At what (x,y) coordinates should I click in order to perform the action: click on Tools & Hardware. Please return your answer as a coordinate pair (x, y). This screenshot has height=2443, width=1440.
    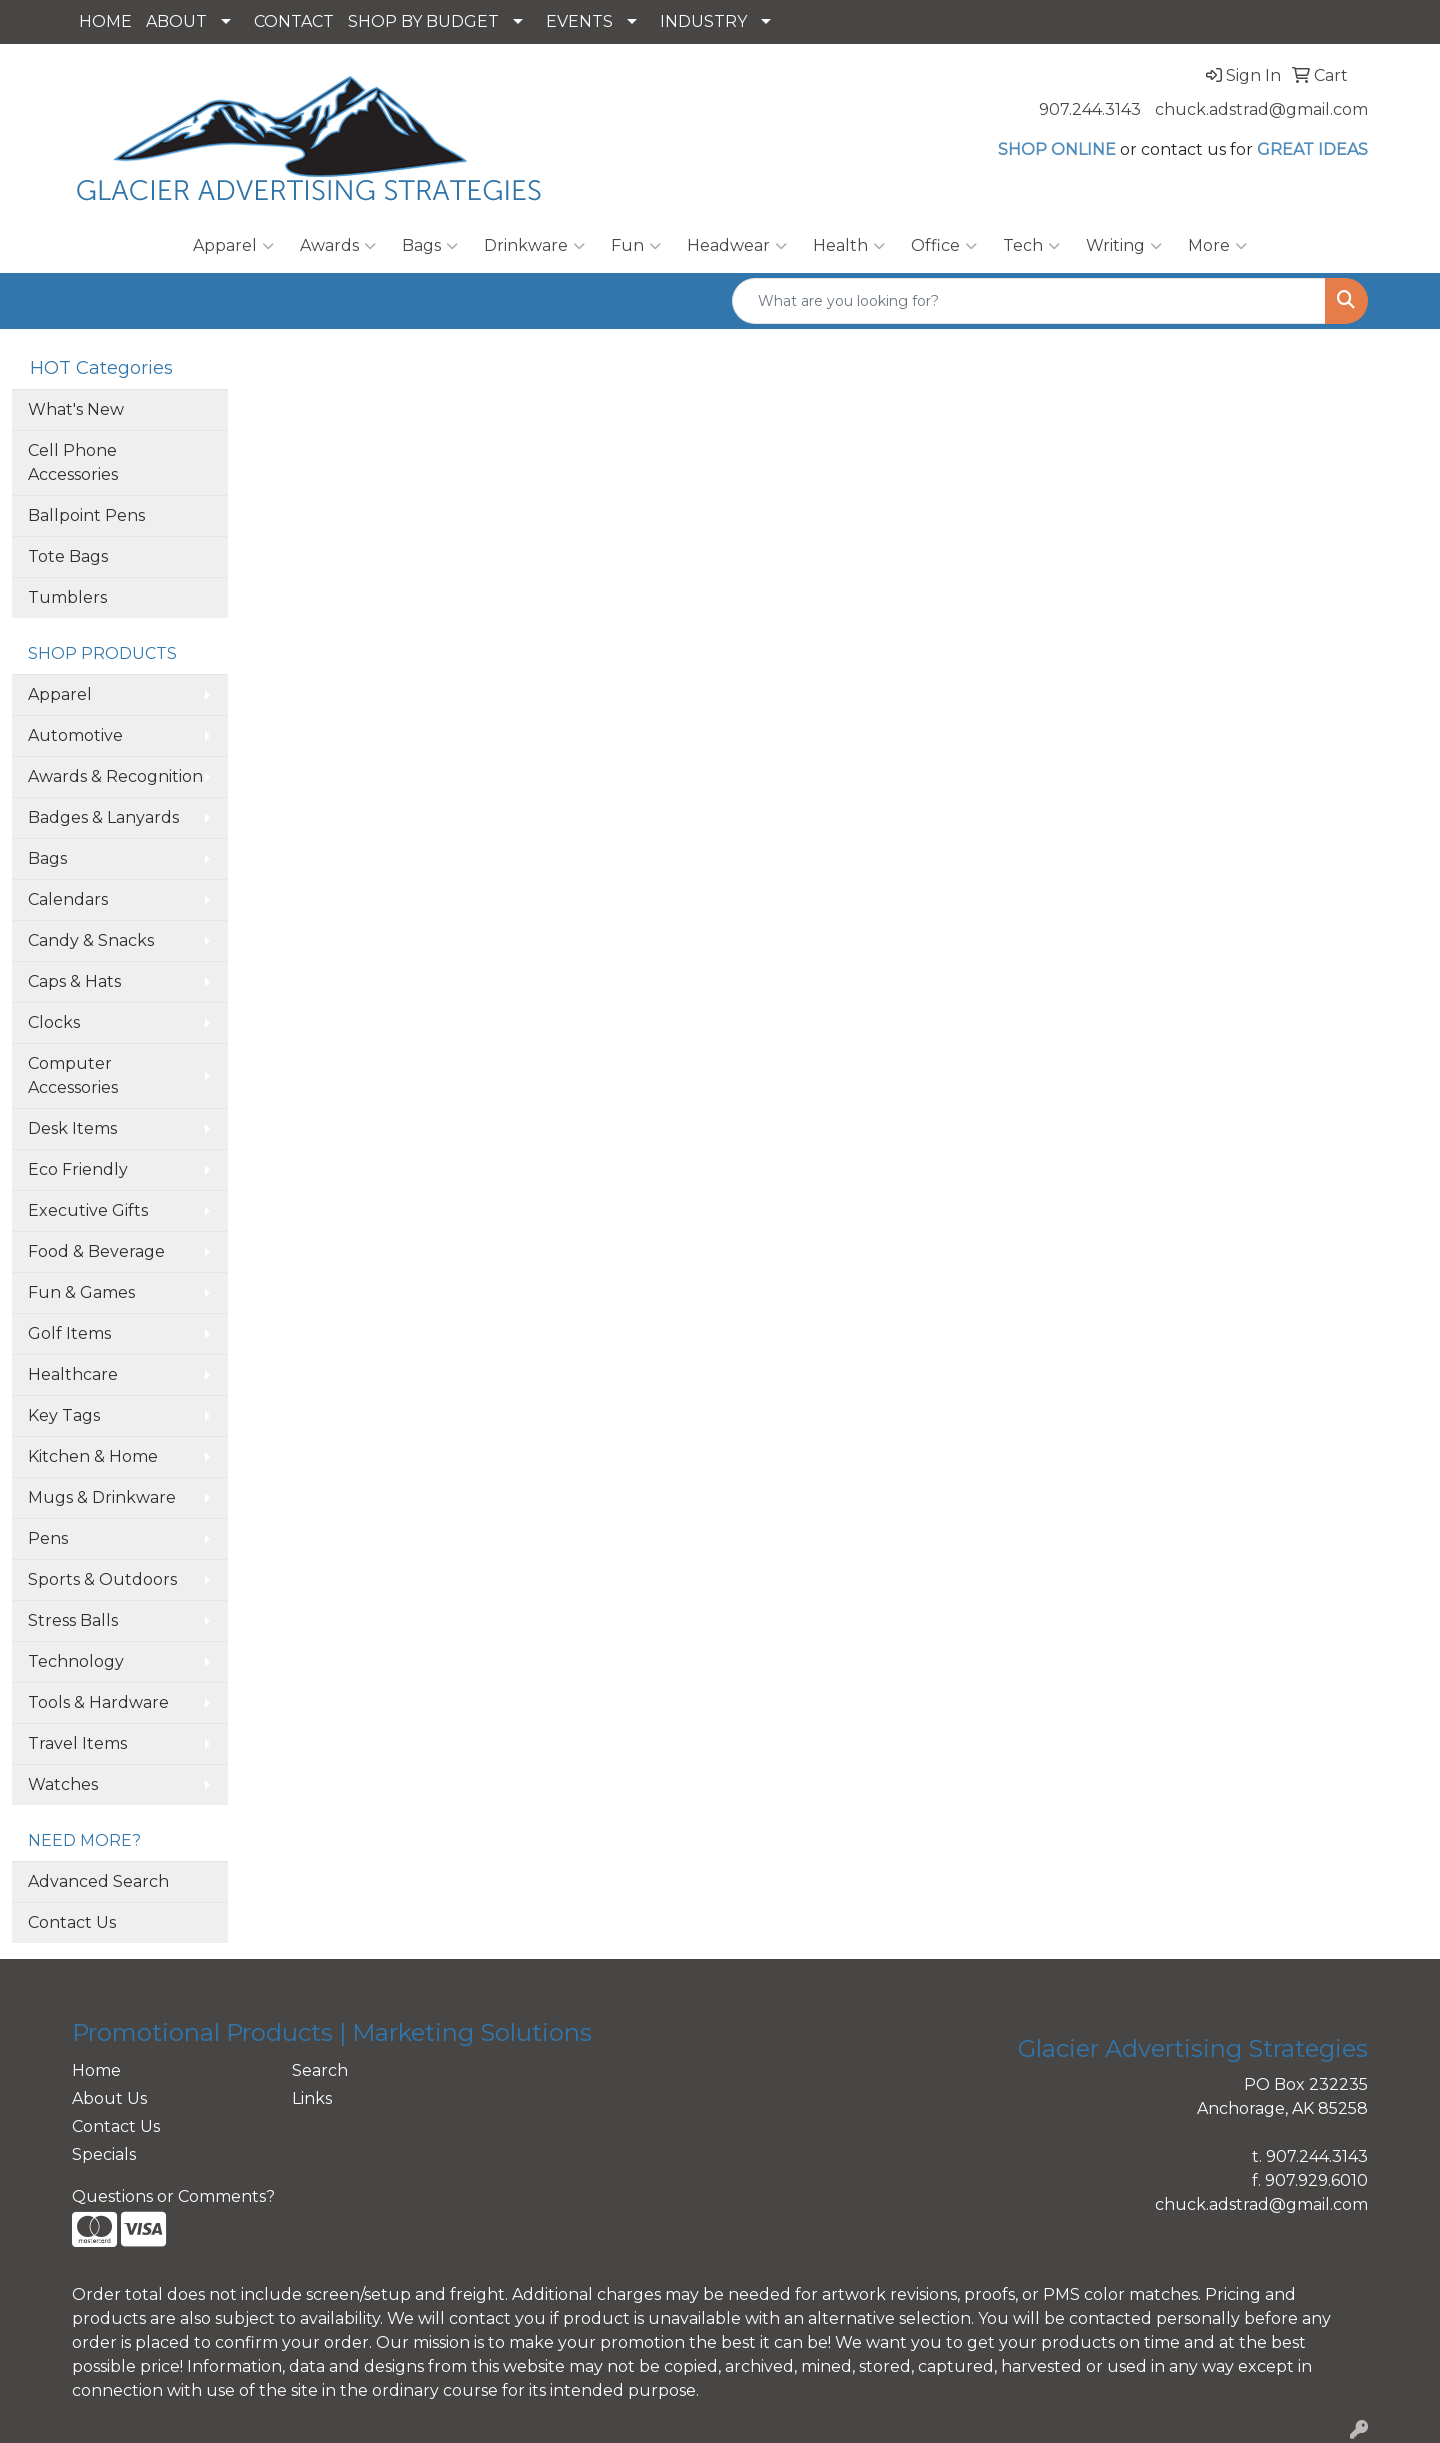
    Looking at the image, I should click on (98, 1702).